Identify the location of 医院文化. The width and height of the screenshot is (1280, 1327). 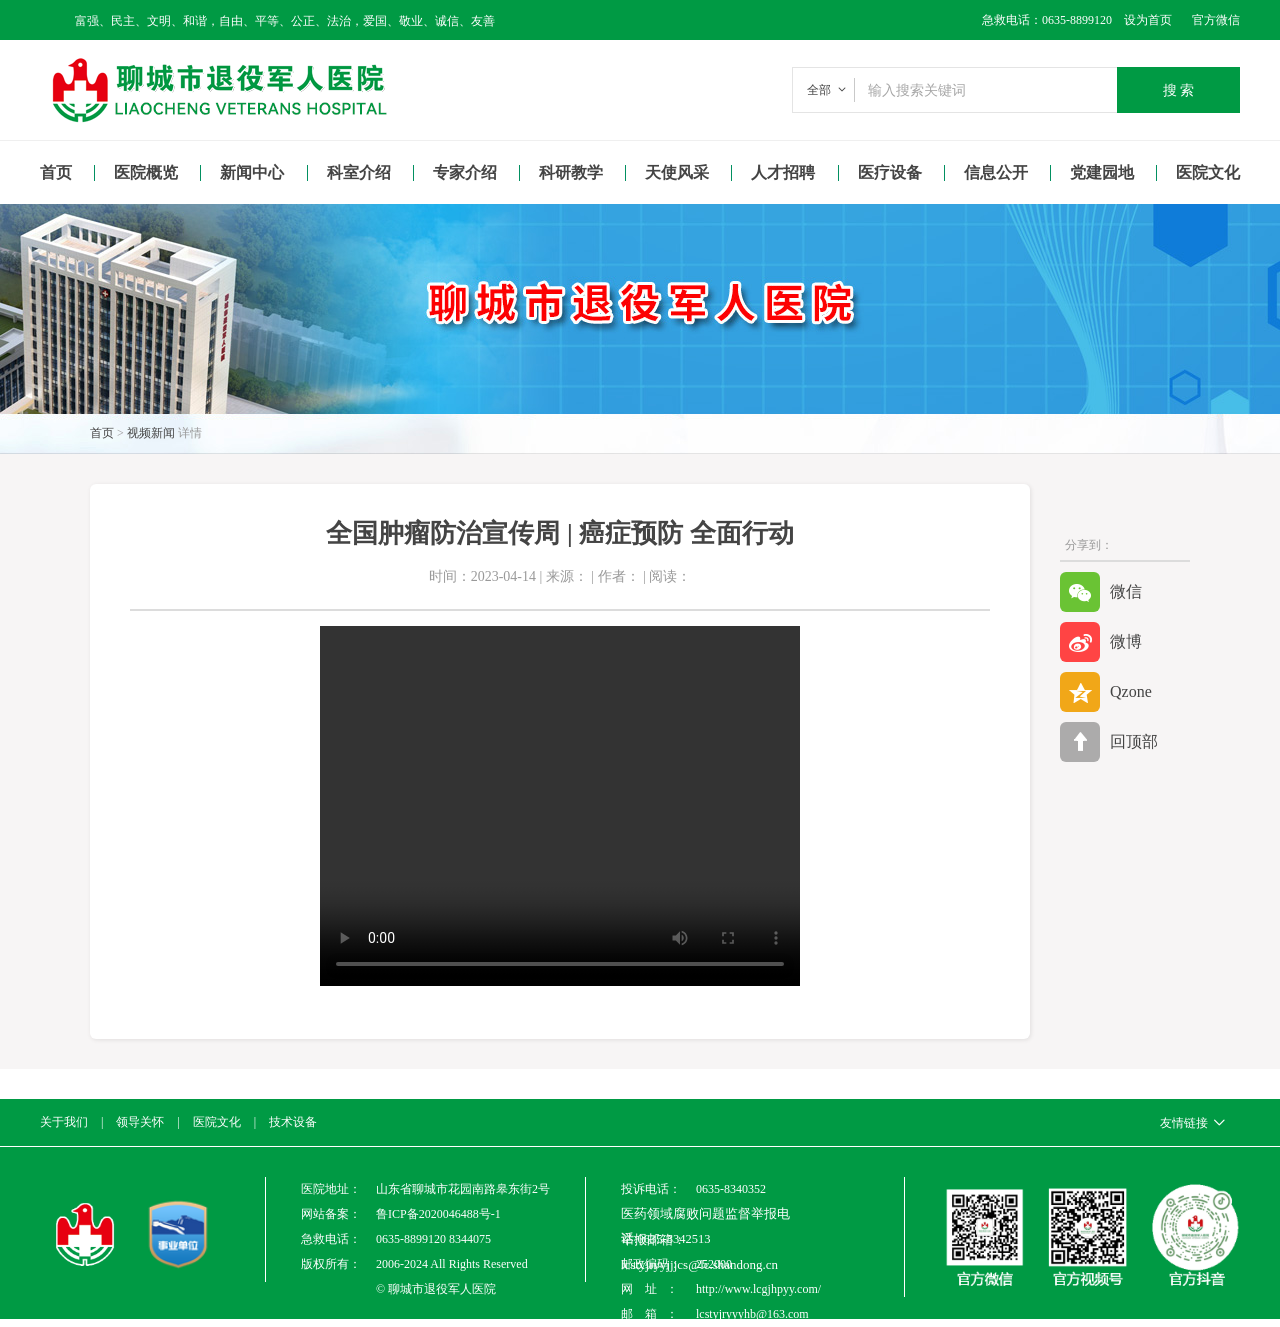
(1208, 172).